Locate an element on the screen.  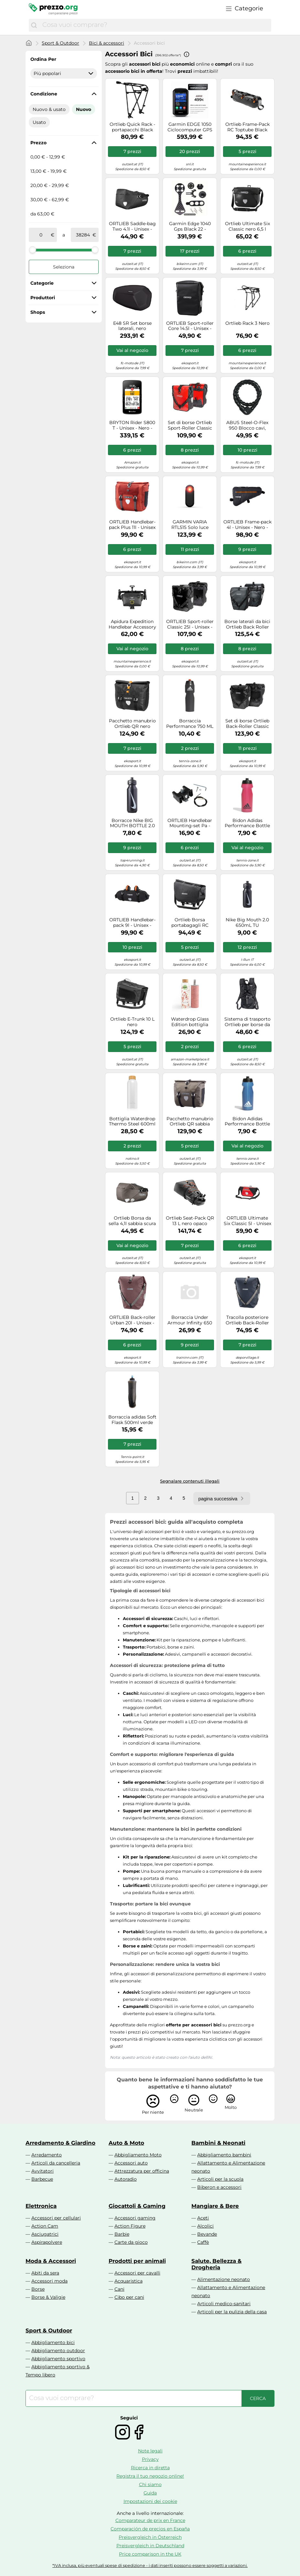
Accessori per cellulari is located at coordinates (56, 2218).